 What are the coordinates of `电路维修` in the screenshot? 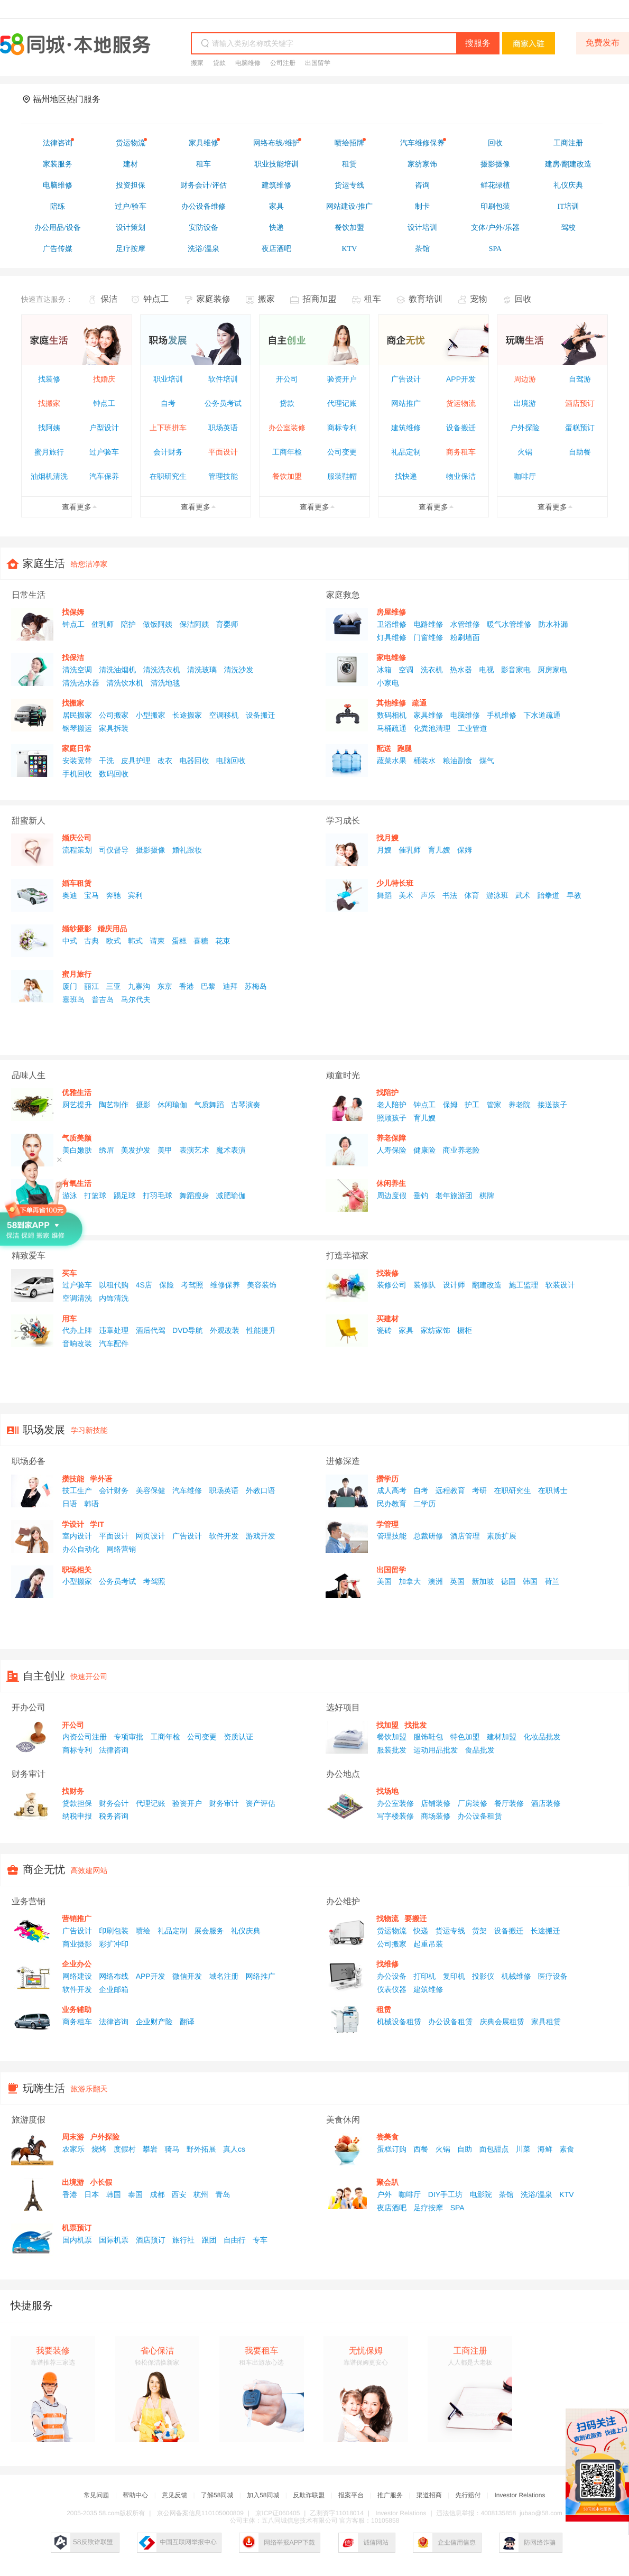 It's located at (428, 624).